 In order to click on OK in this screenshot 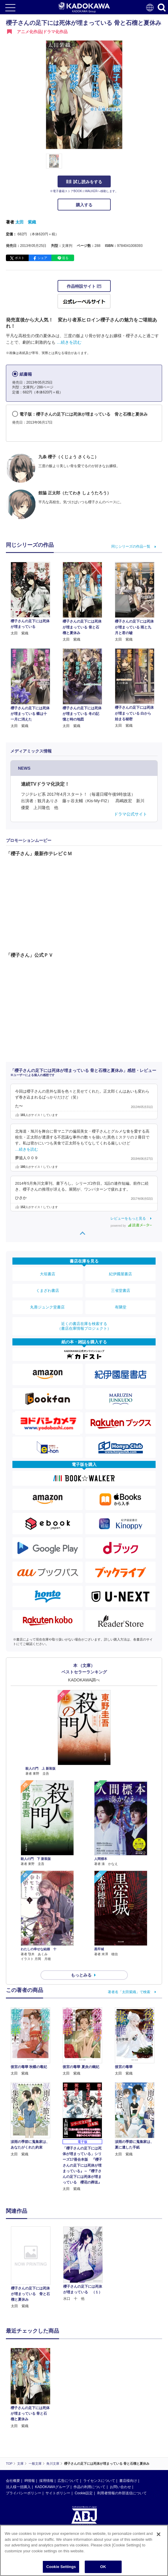, I will do `click(103, 2566)`.